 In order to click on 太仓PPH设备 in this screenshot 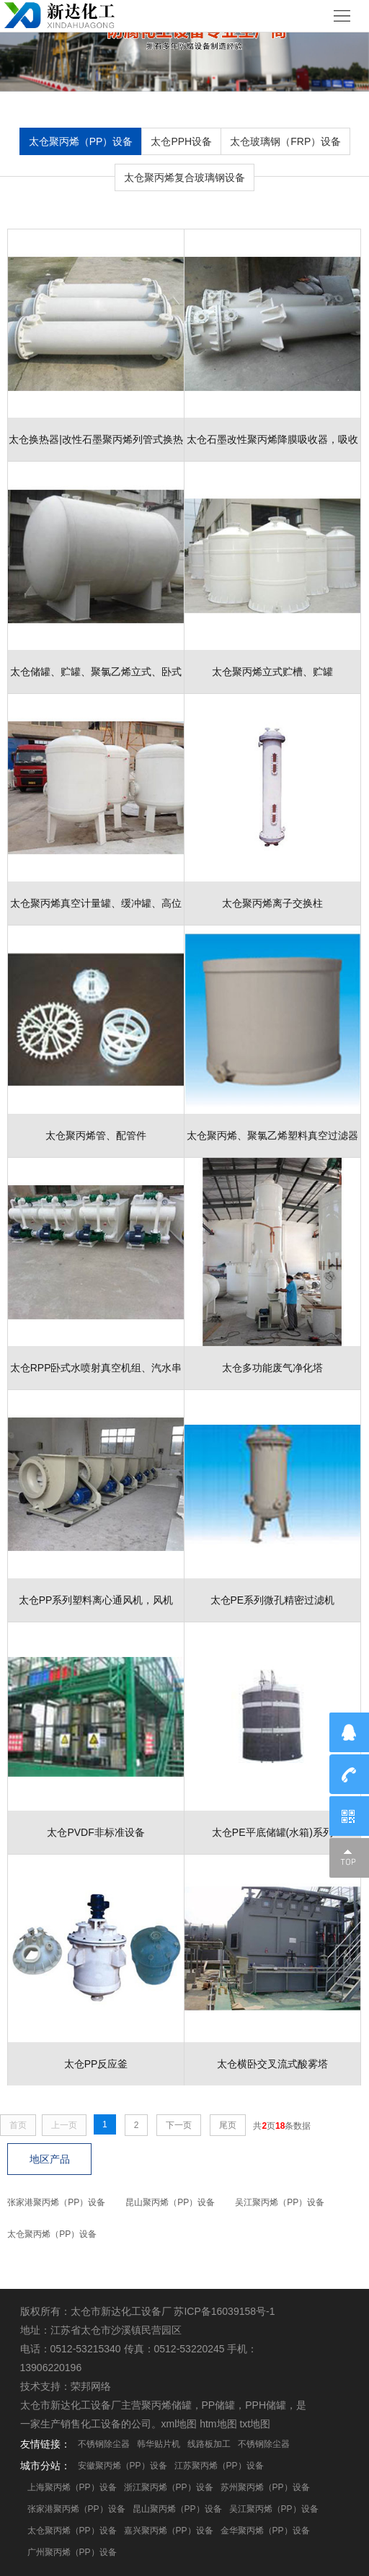, I will do `click(181, 141)`.